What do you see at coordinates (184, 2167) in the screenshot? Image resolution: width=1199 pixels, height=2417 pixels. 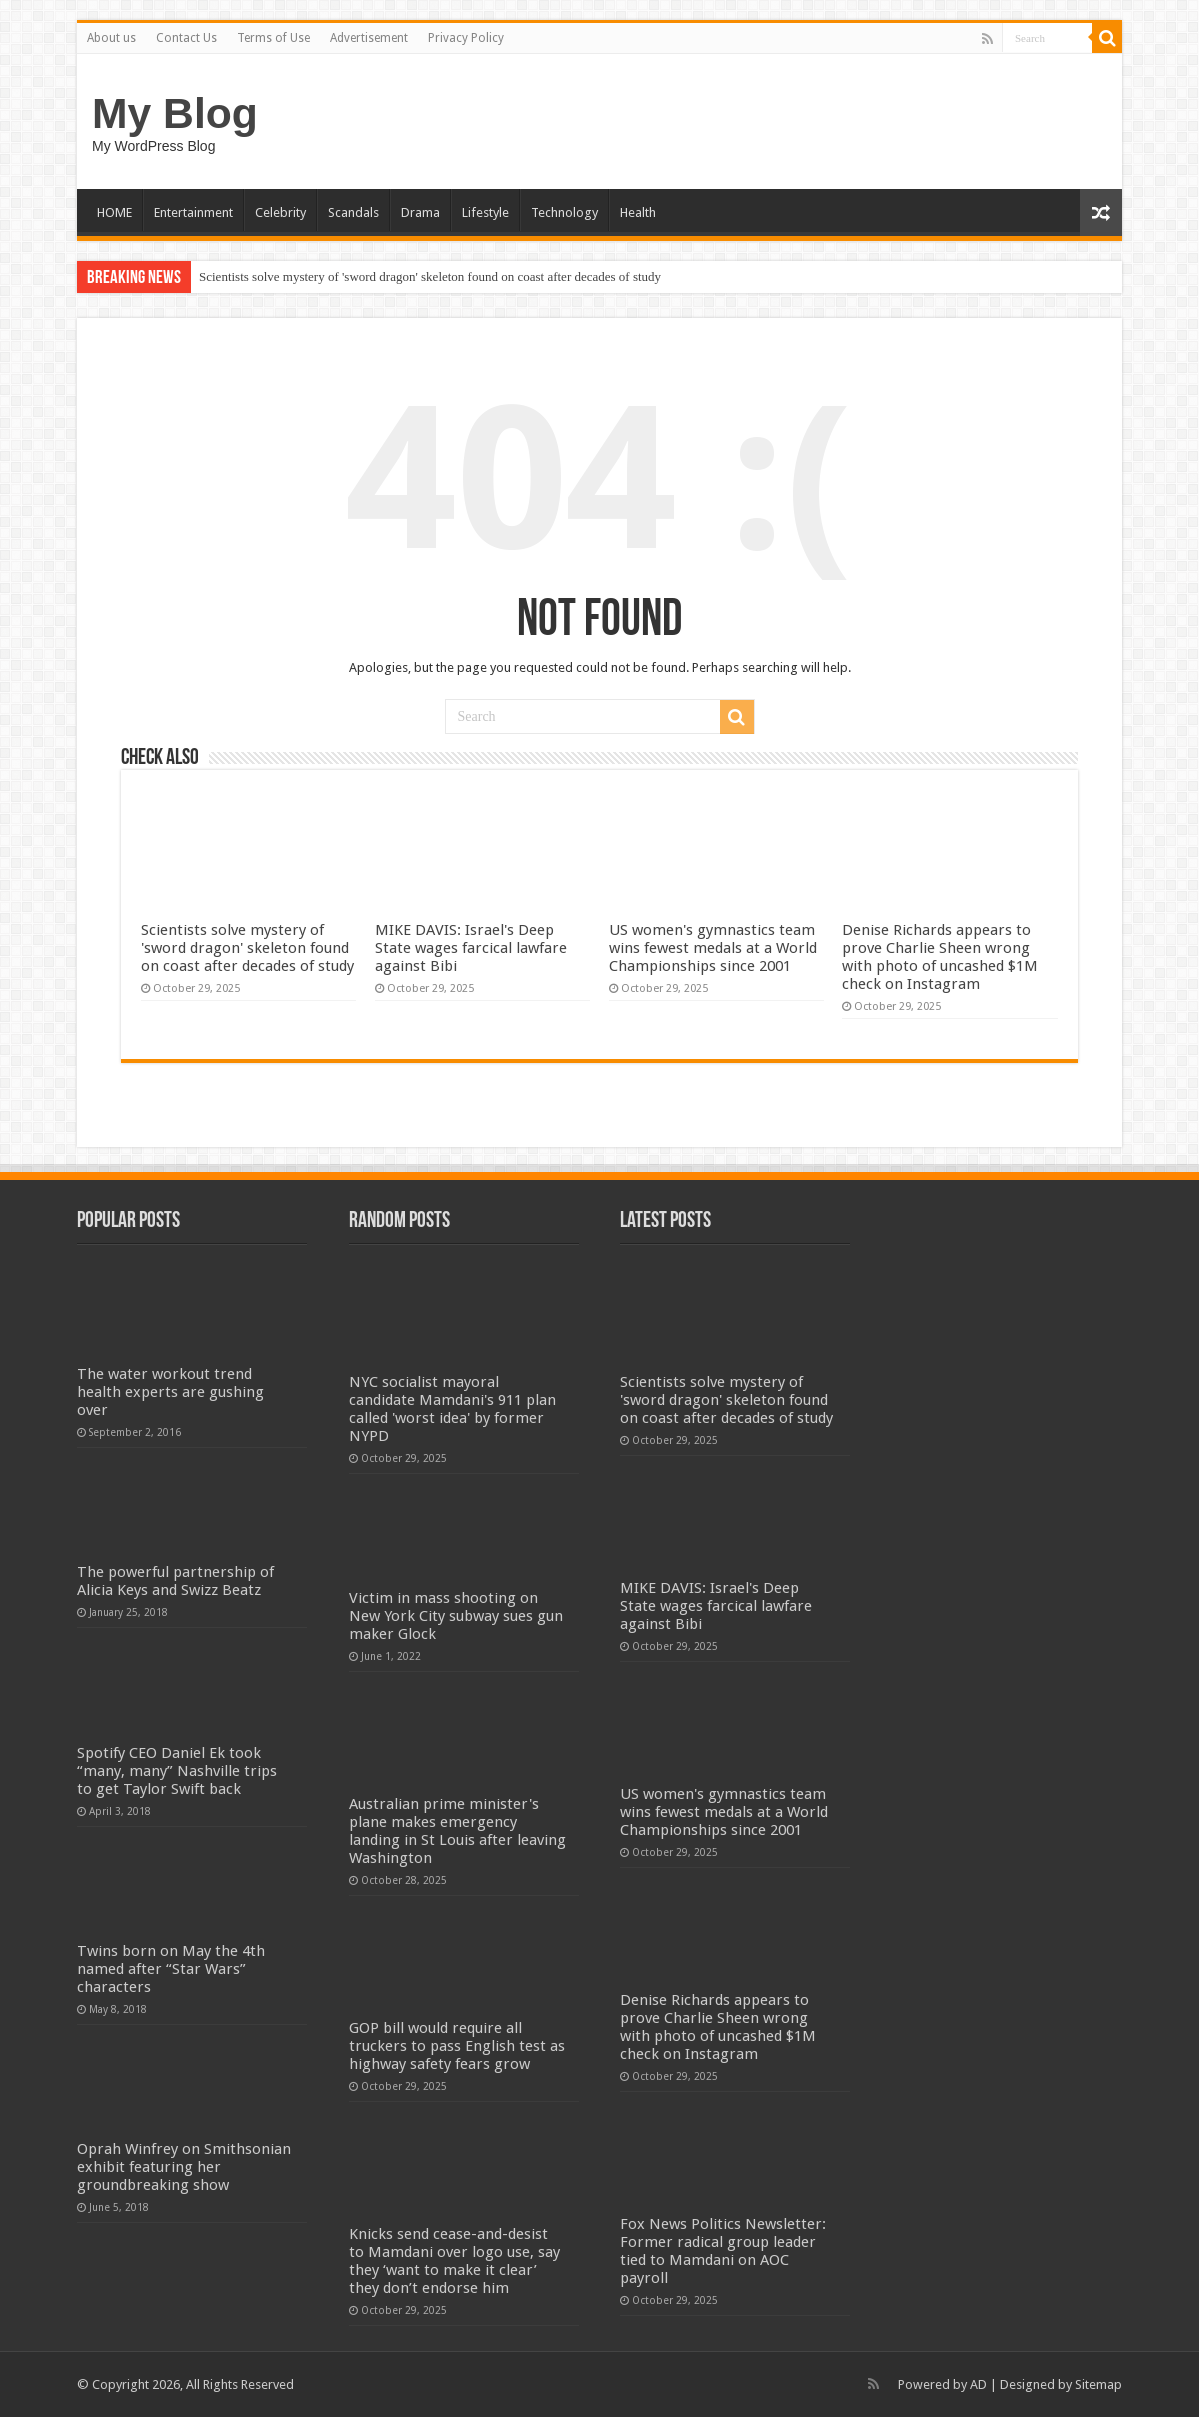 I see `Oprah Winfrey on Smithsonian exhibit featuring her groundbreaking show` at bounding box center [184, 2167].